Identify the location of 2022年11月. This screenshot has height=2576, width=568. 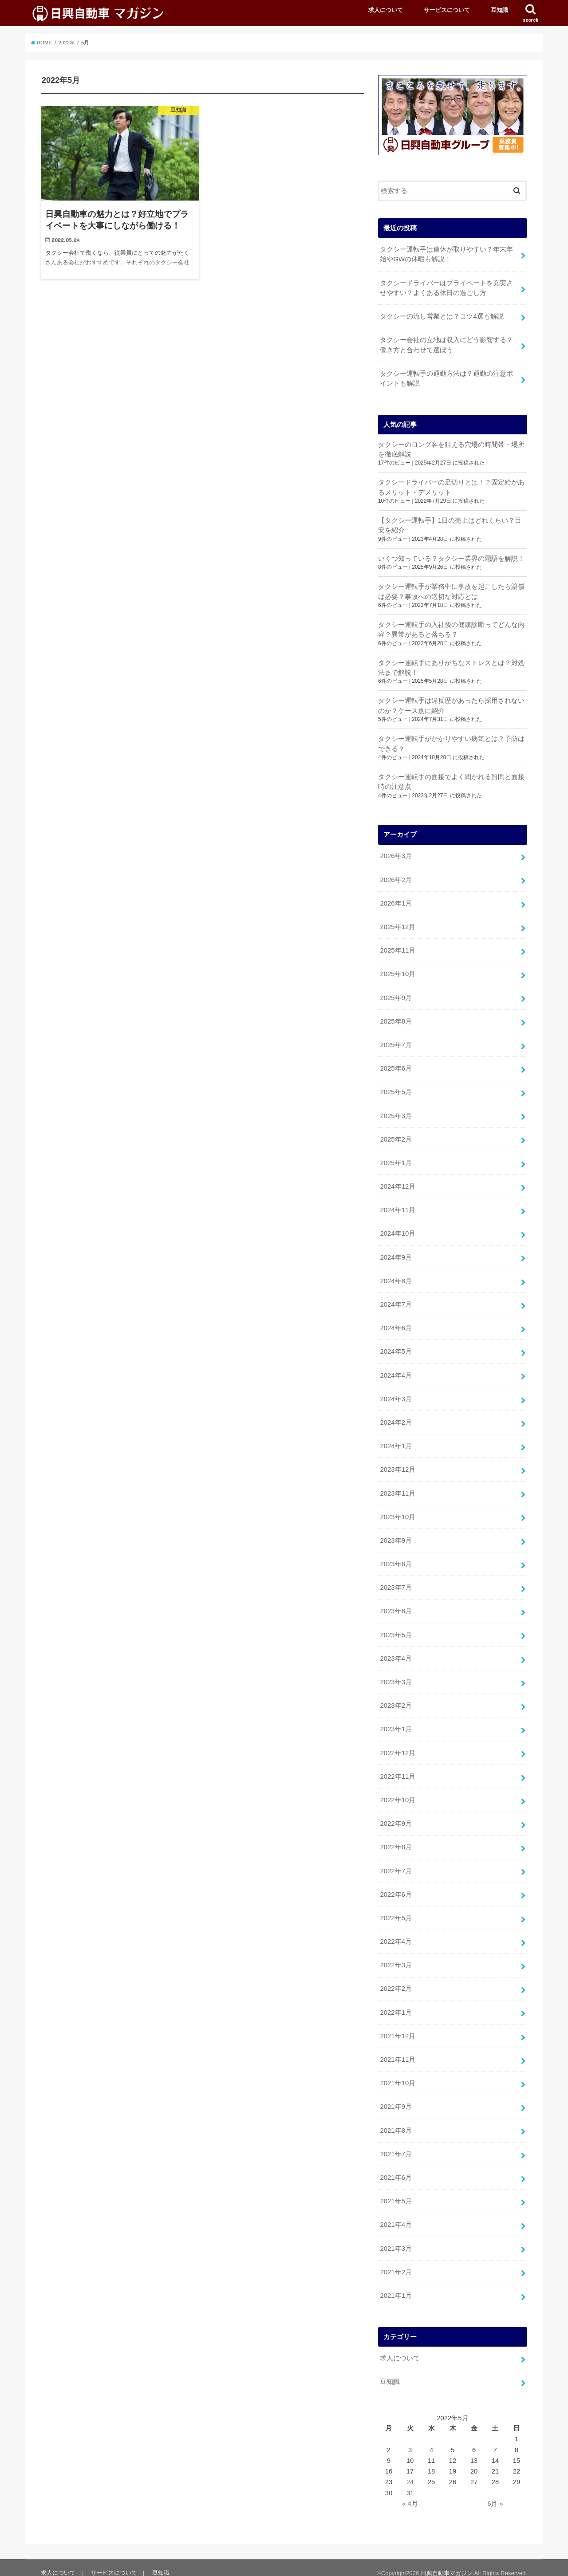
(397, 1768).